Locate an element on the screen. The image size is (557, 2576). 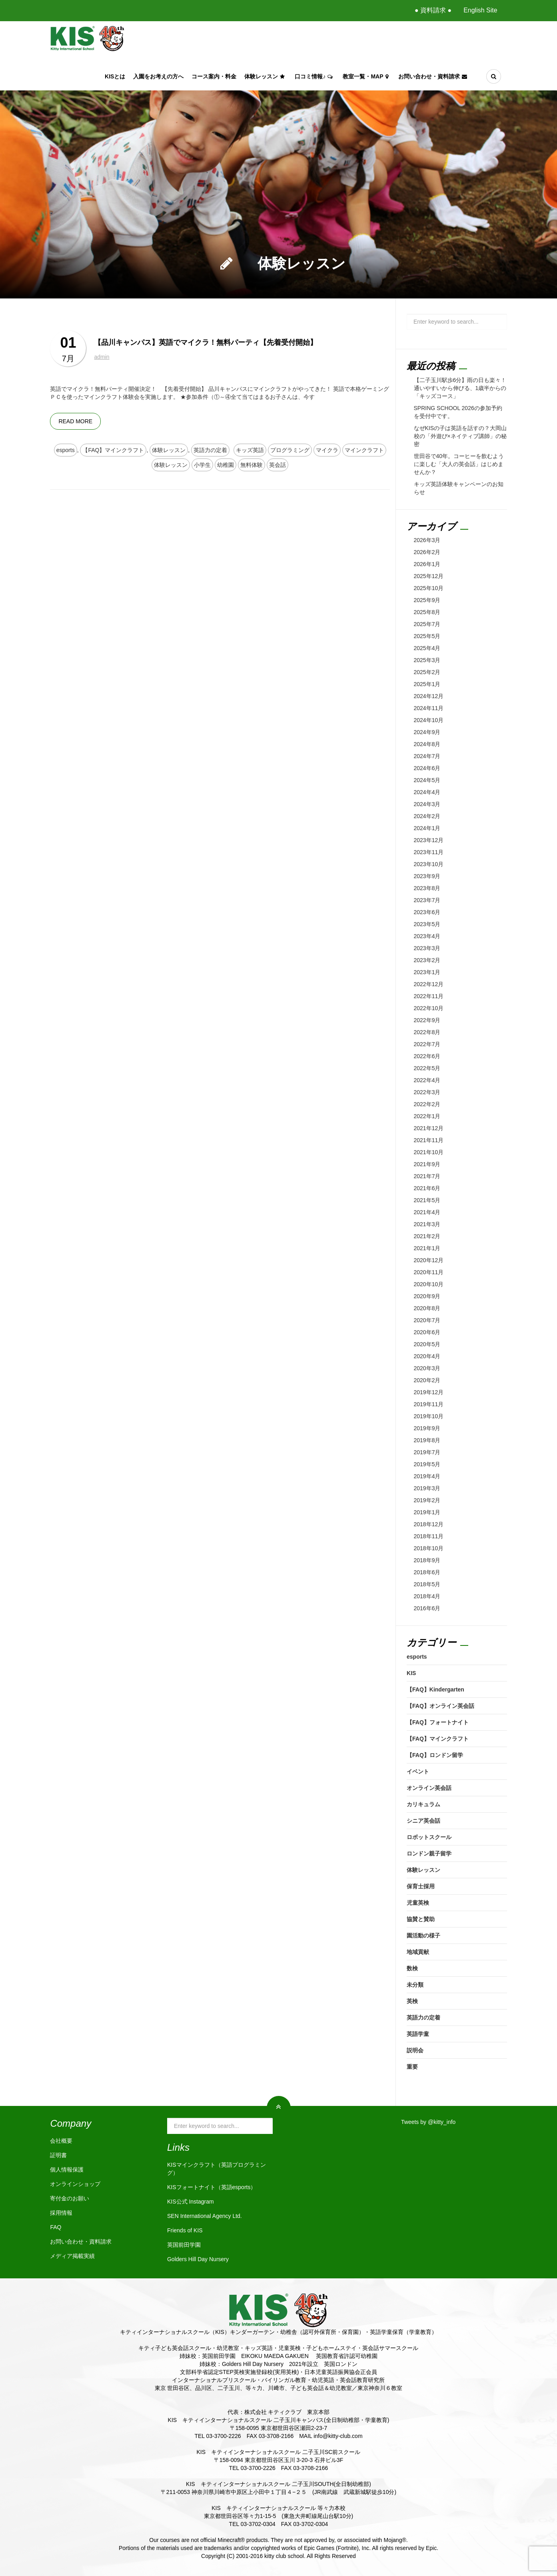
2025年12月 is located at coordinates (429, 576).